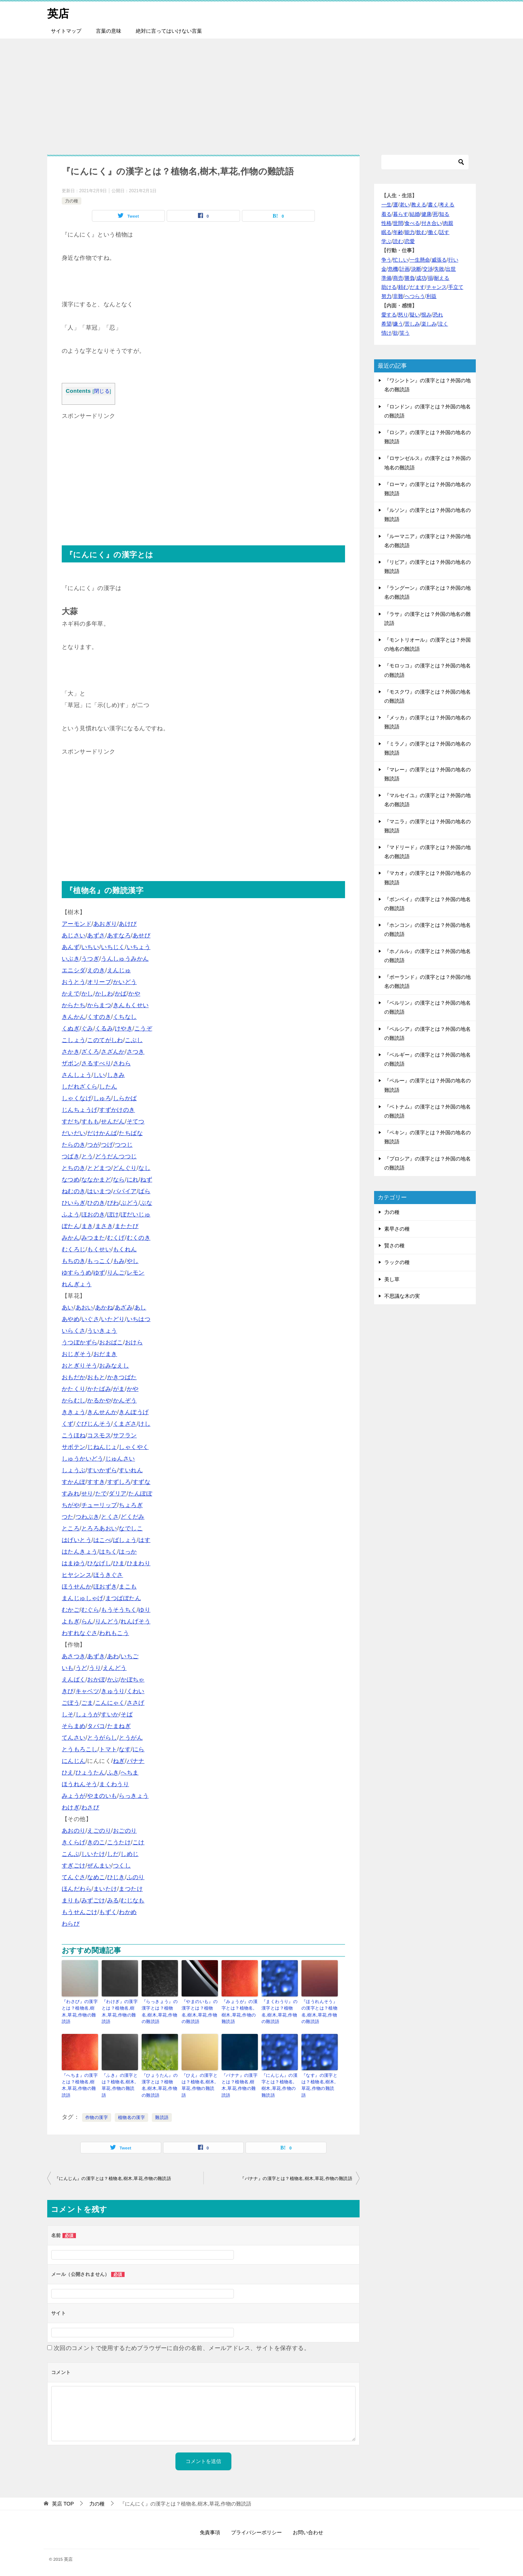 The width and height of the screenshot is (523, 2576). Describe the element at coordinates (405, 204) in the screenshot. I see `老い` at that location.